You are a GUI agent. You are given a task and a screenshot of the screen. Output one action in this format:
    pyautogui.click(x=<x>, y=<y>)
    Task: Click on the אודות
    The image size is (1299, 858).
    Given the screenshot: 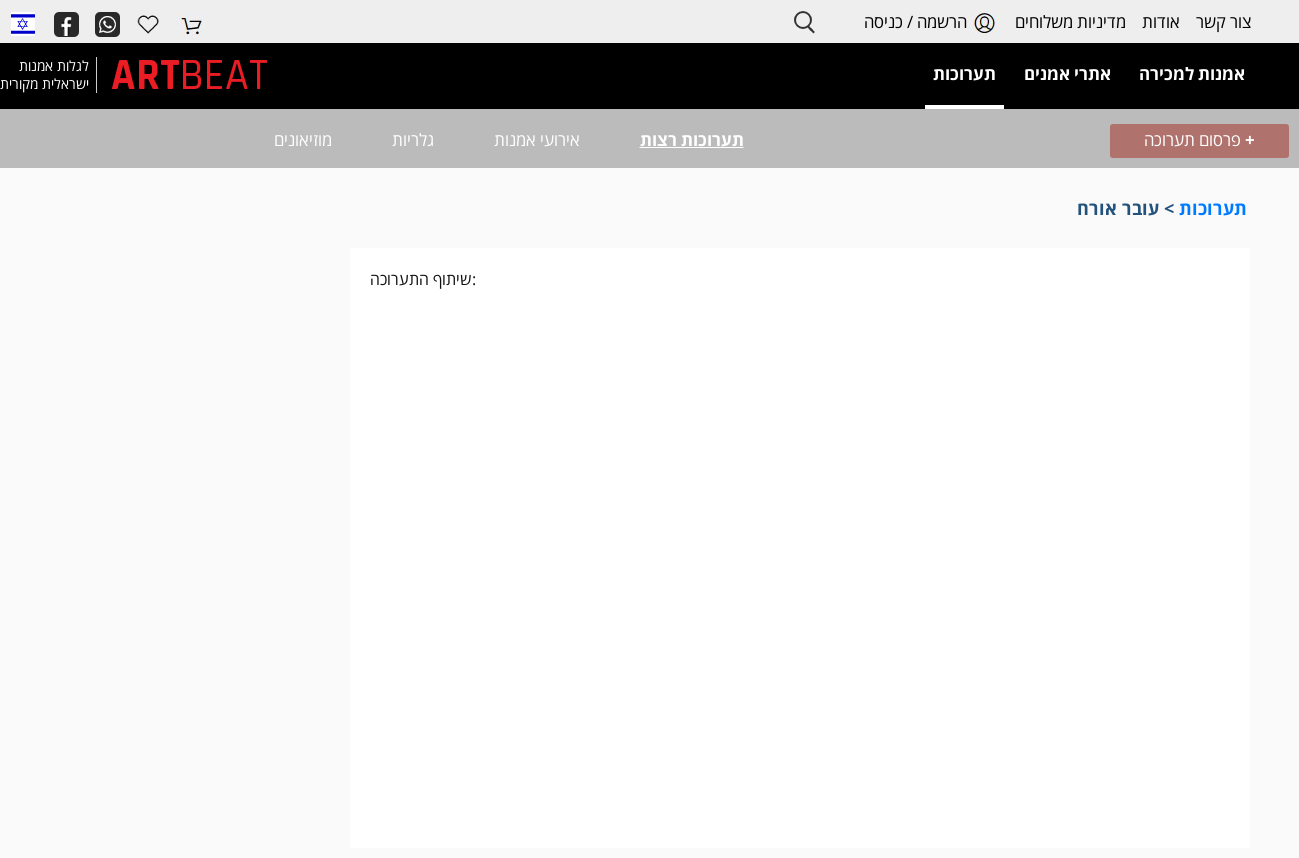 What is the action you would take?
    pyautogui.click(x=1161, y=21)
    